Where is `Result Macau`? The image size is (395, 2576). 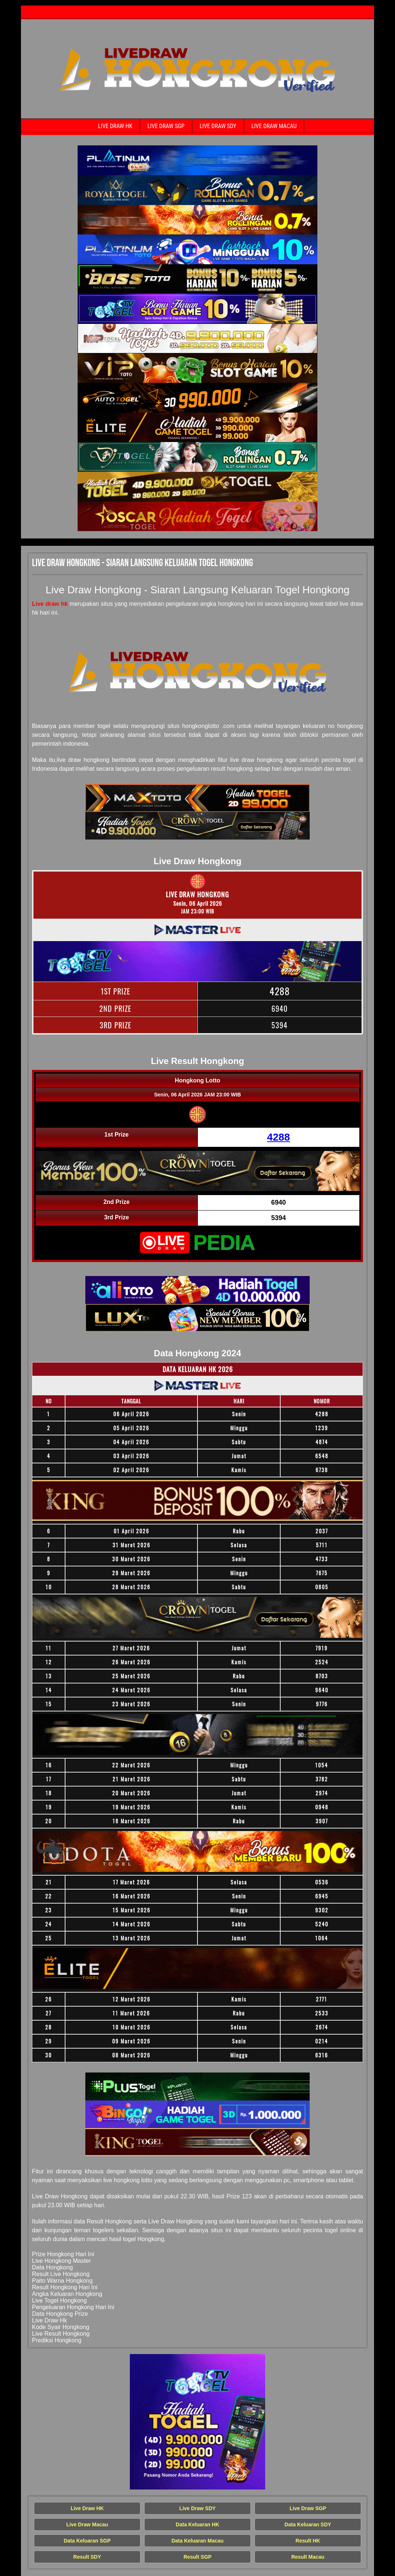
Result Macau is located at coordinates (307, 2557).